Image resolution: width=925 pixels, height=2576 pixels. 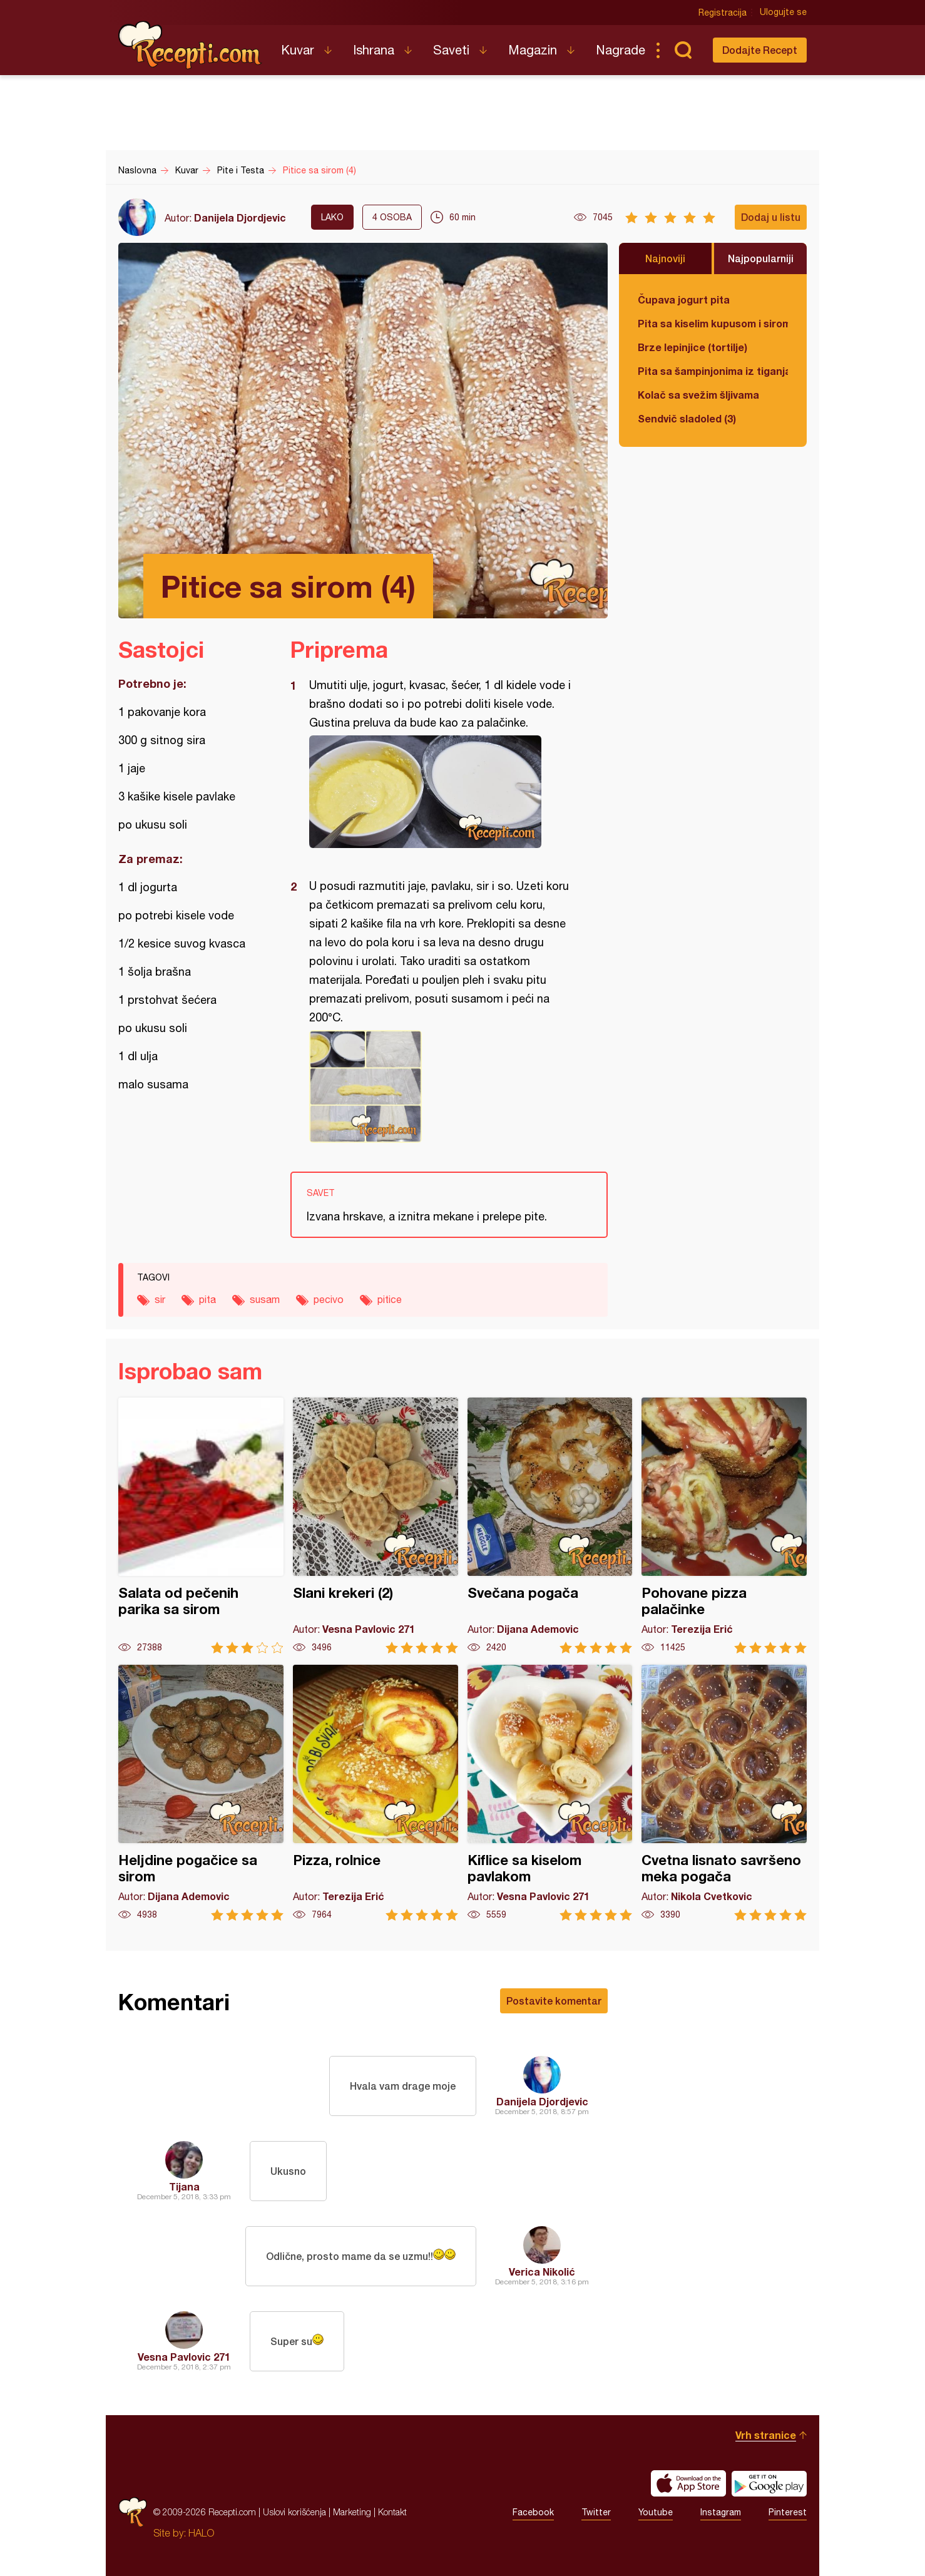 What do you see at coordinates (532, 50) in the screenshot?
I see `Magazin` at bounding box center [532, 50].